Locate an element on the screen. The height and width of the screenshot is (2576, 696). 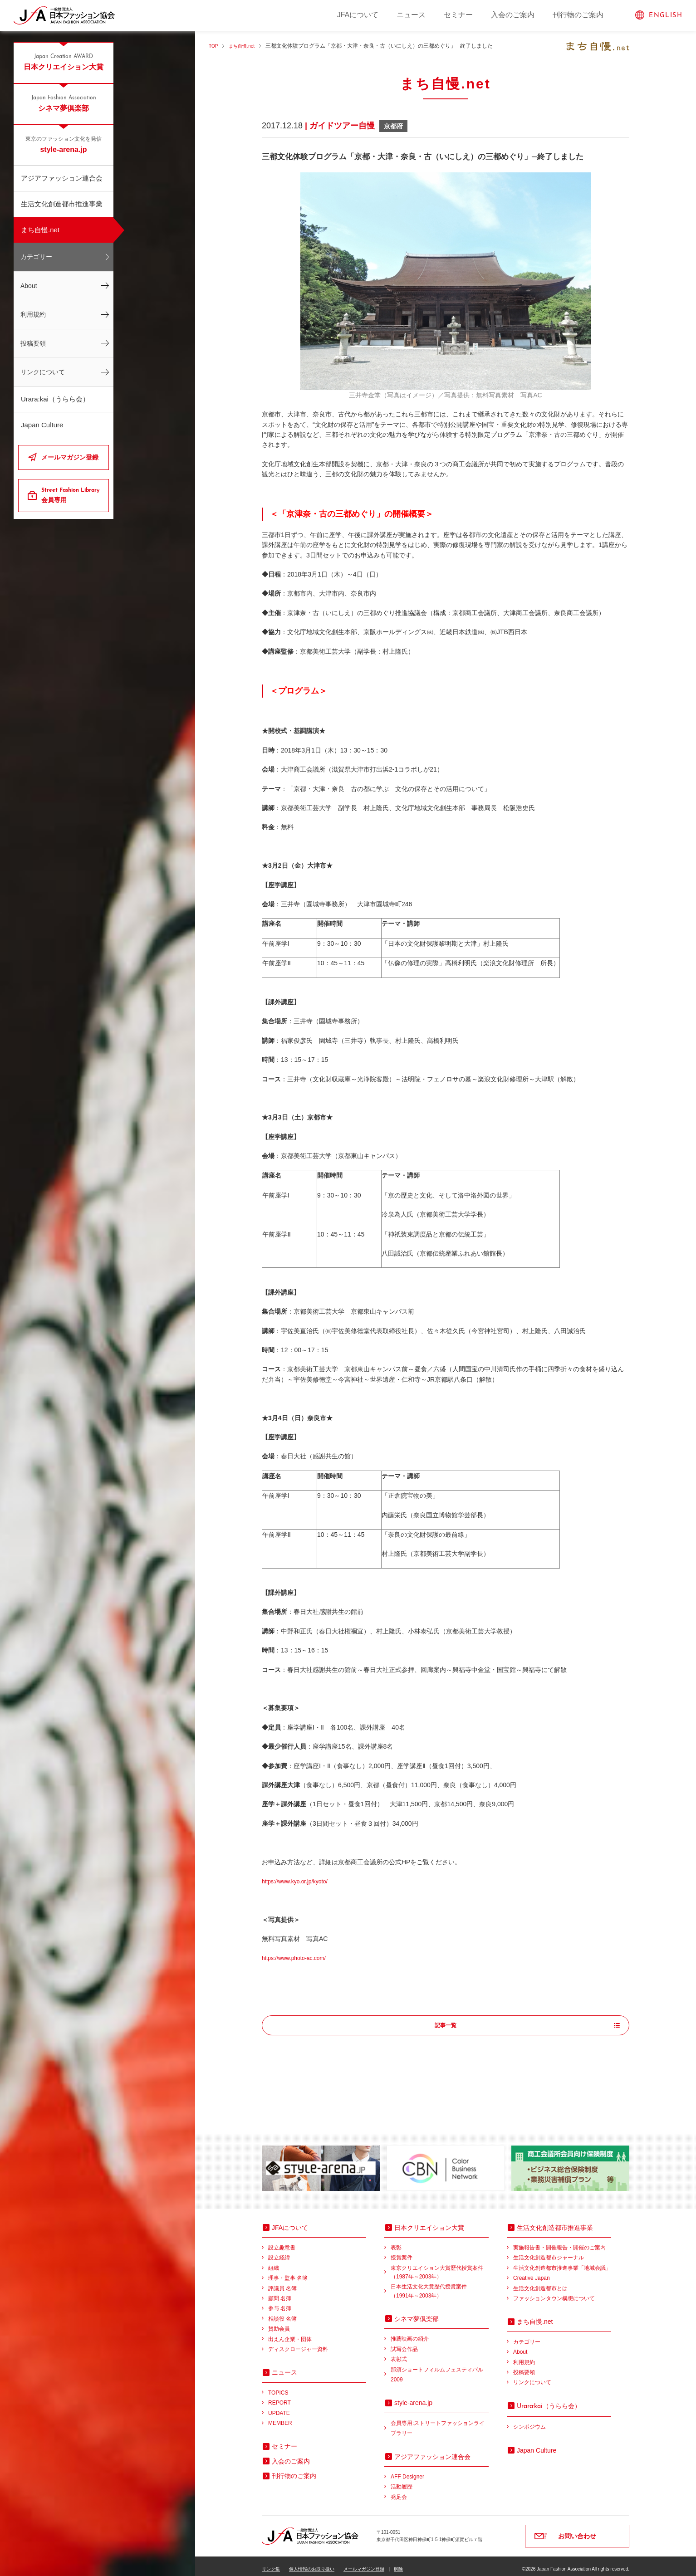
https://www.photo-ac.com/ is located at coordinates (299, 1957).